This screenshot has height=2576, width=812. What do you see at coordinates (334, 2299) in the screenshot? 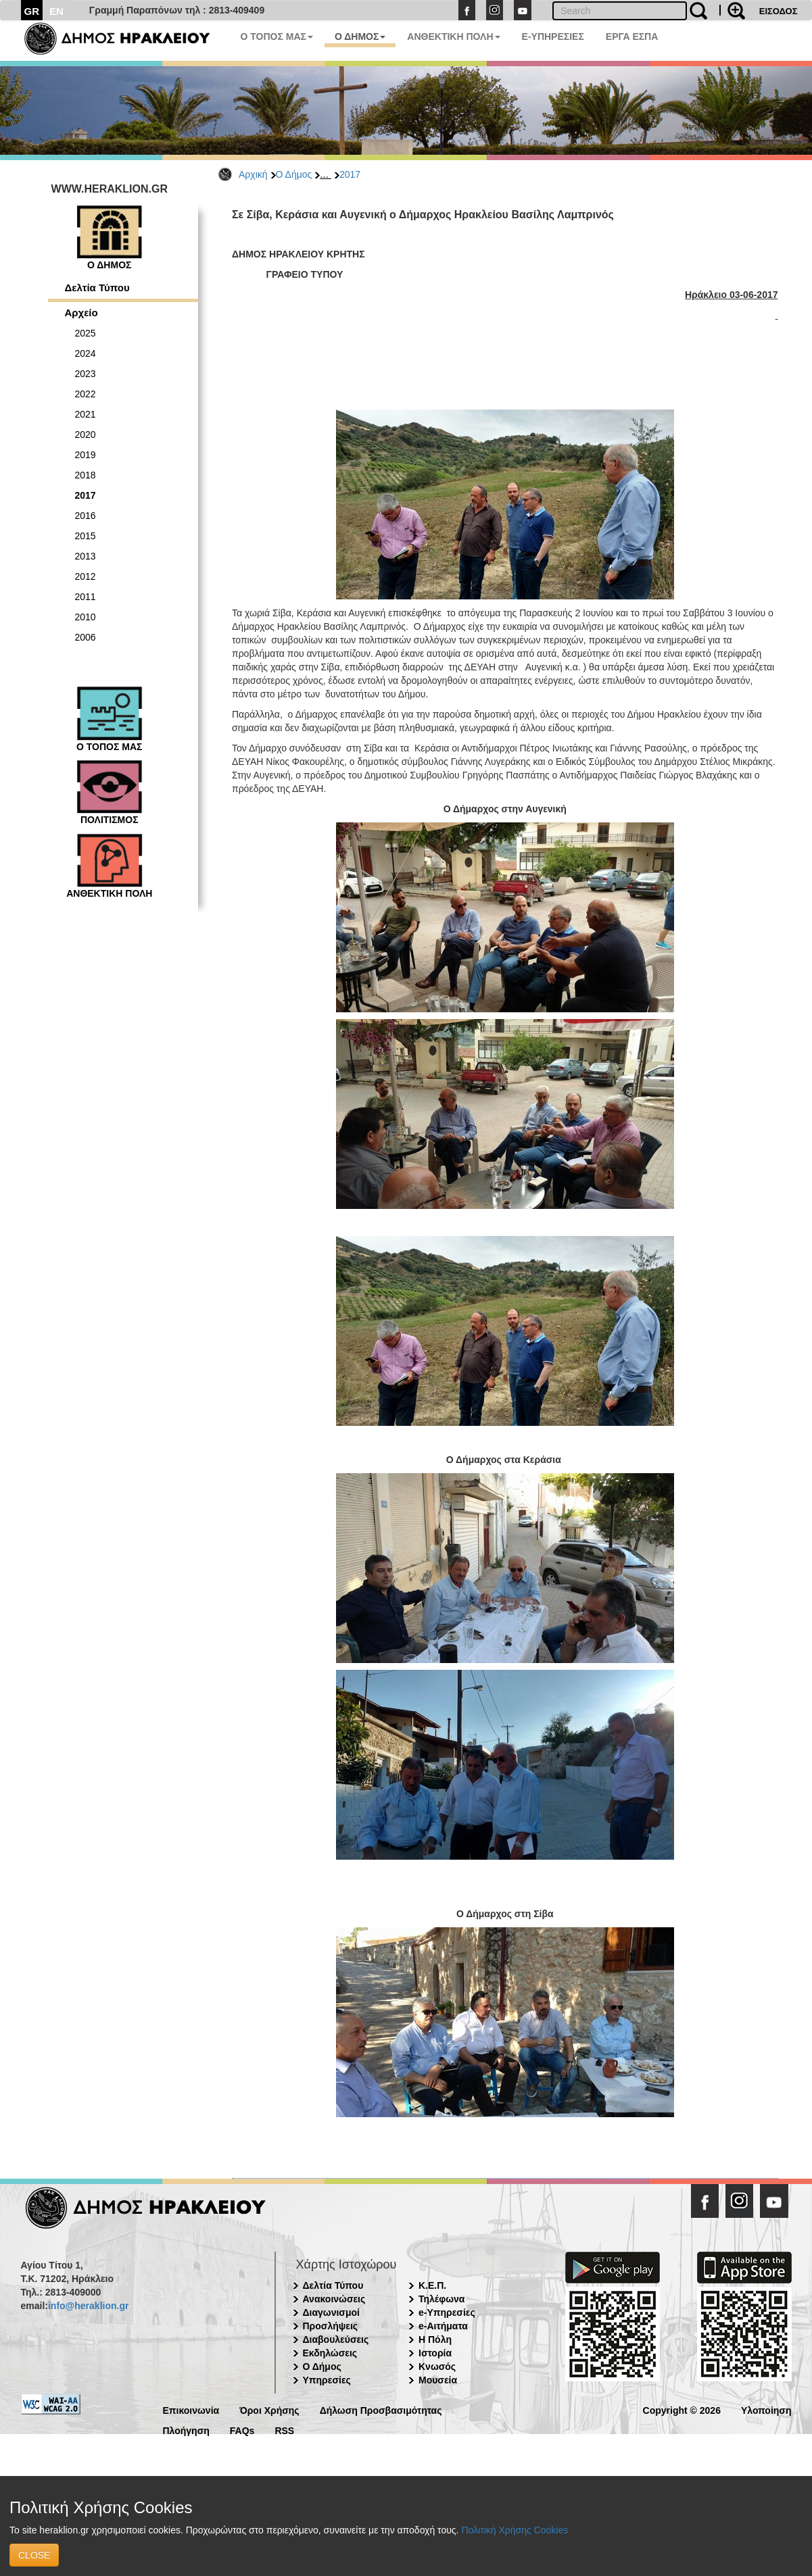
I see `Ανακοινώσεις` at bounding box center [334, 2299].